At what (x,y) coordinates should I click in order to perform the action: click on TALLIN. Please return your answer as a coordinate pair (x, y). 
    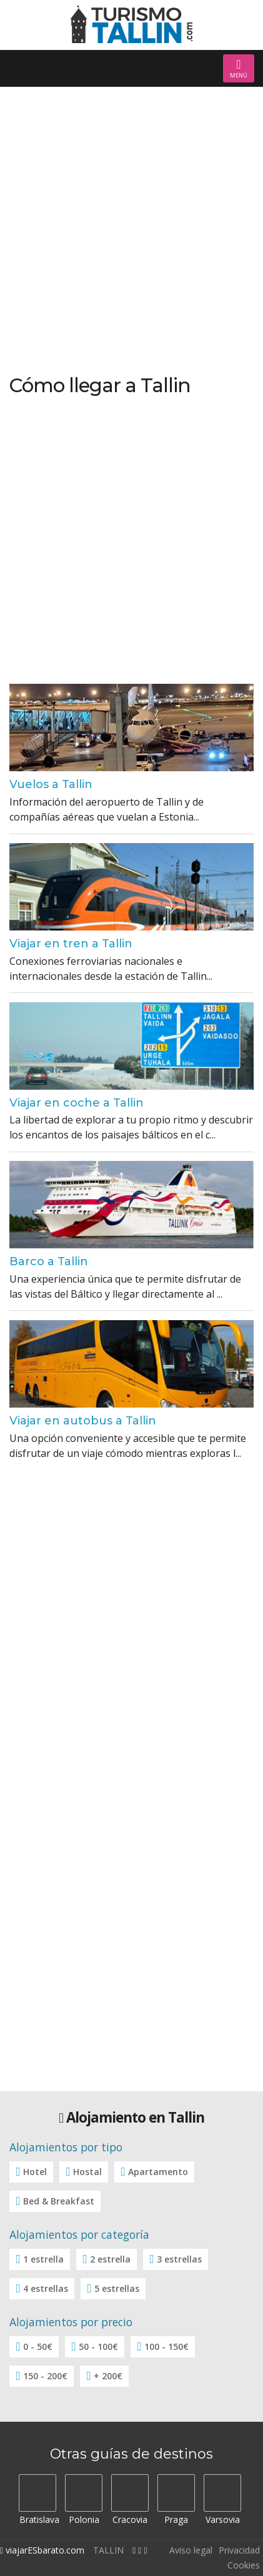
    Looking at the image, I should click on (108, 2550).